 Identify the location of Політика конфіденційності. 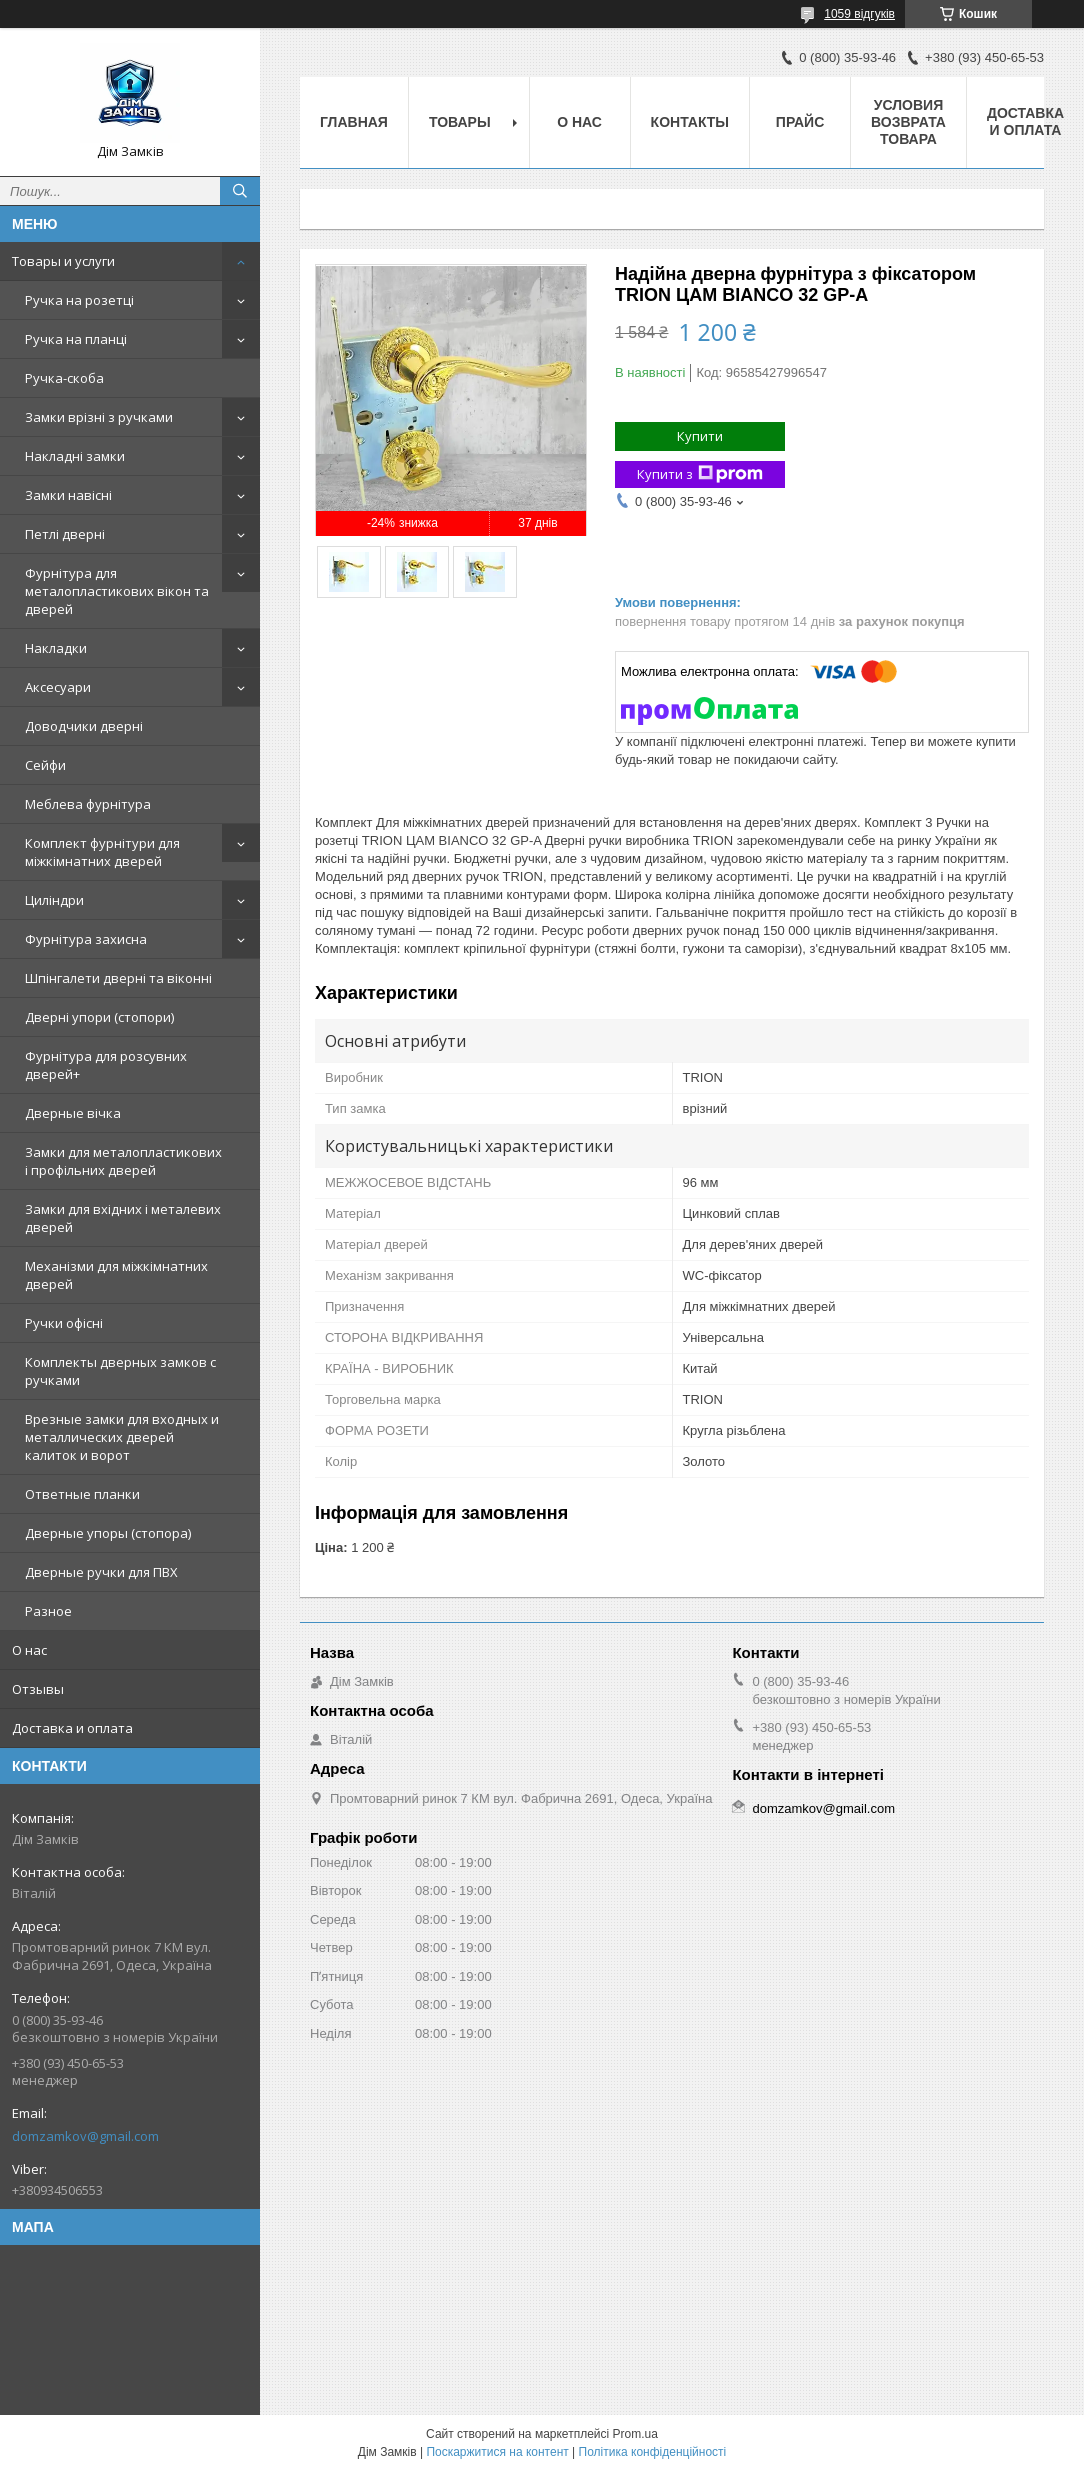
(653, 2452).